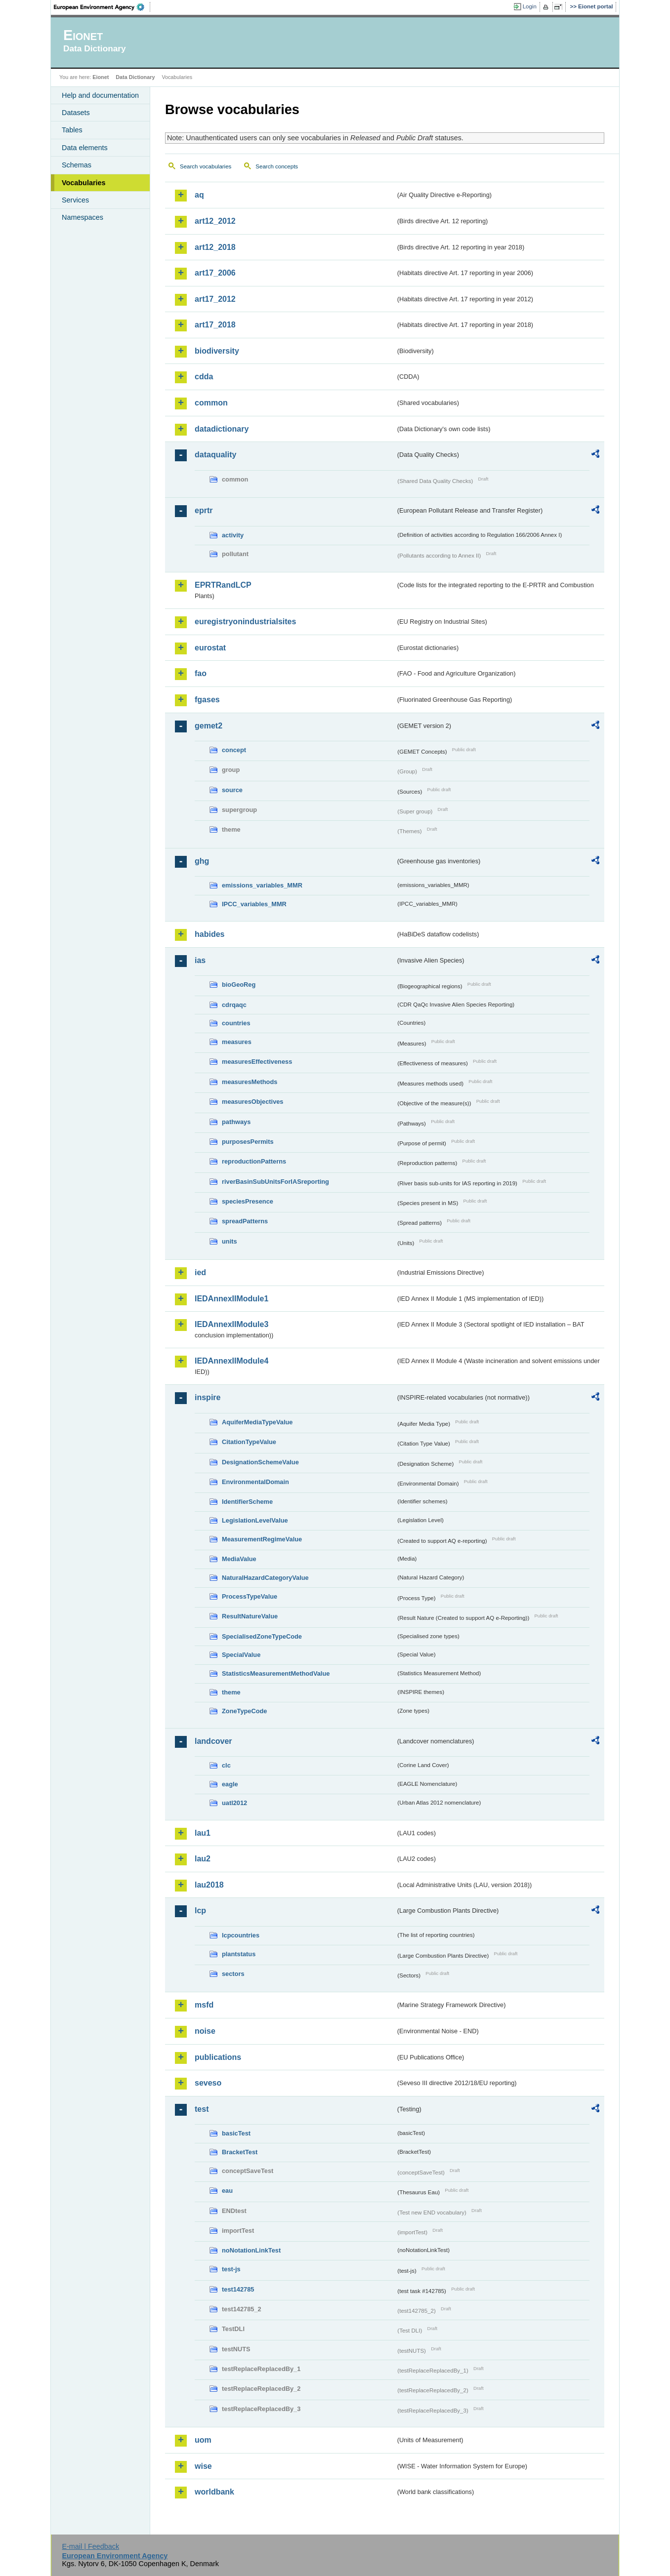  What do you see at coordinates (247, 1201) in the screenshot?
I see `speciesPresence` at bounding box center [247, 1201].